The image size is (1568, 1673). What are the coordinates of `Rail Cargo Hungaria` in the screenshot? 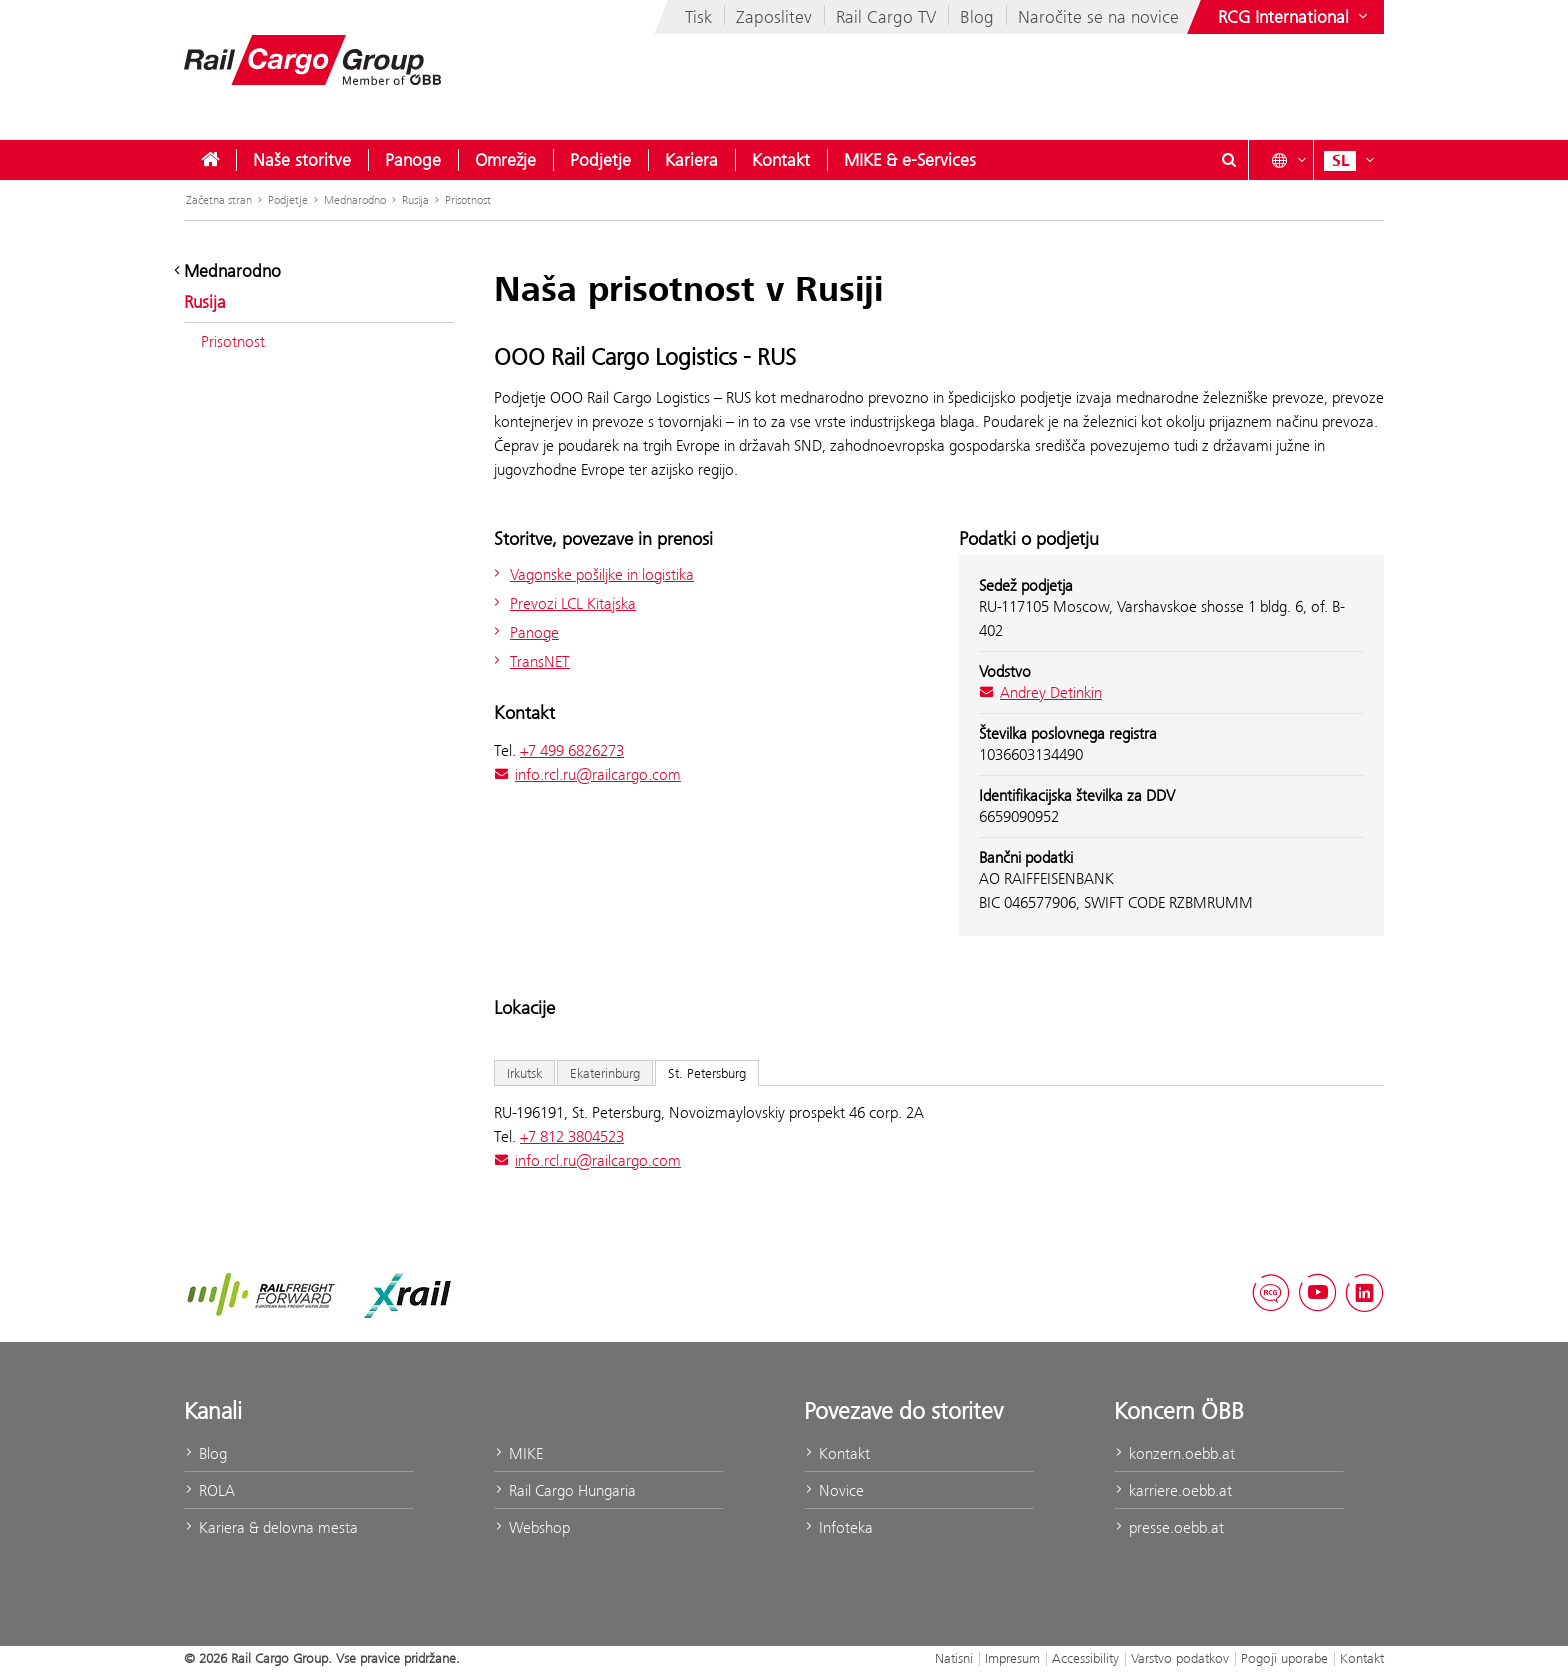 It's located at (565, 1490).